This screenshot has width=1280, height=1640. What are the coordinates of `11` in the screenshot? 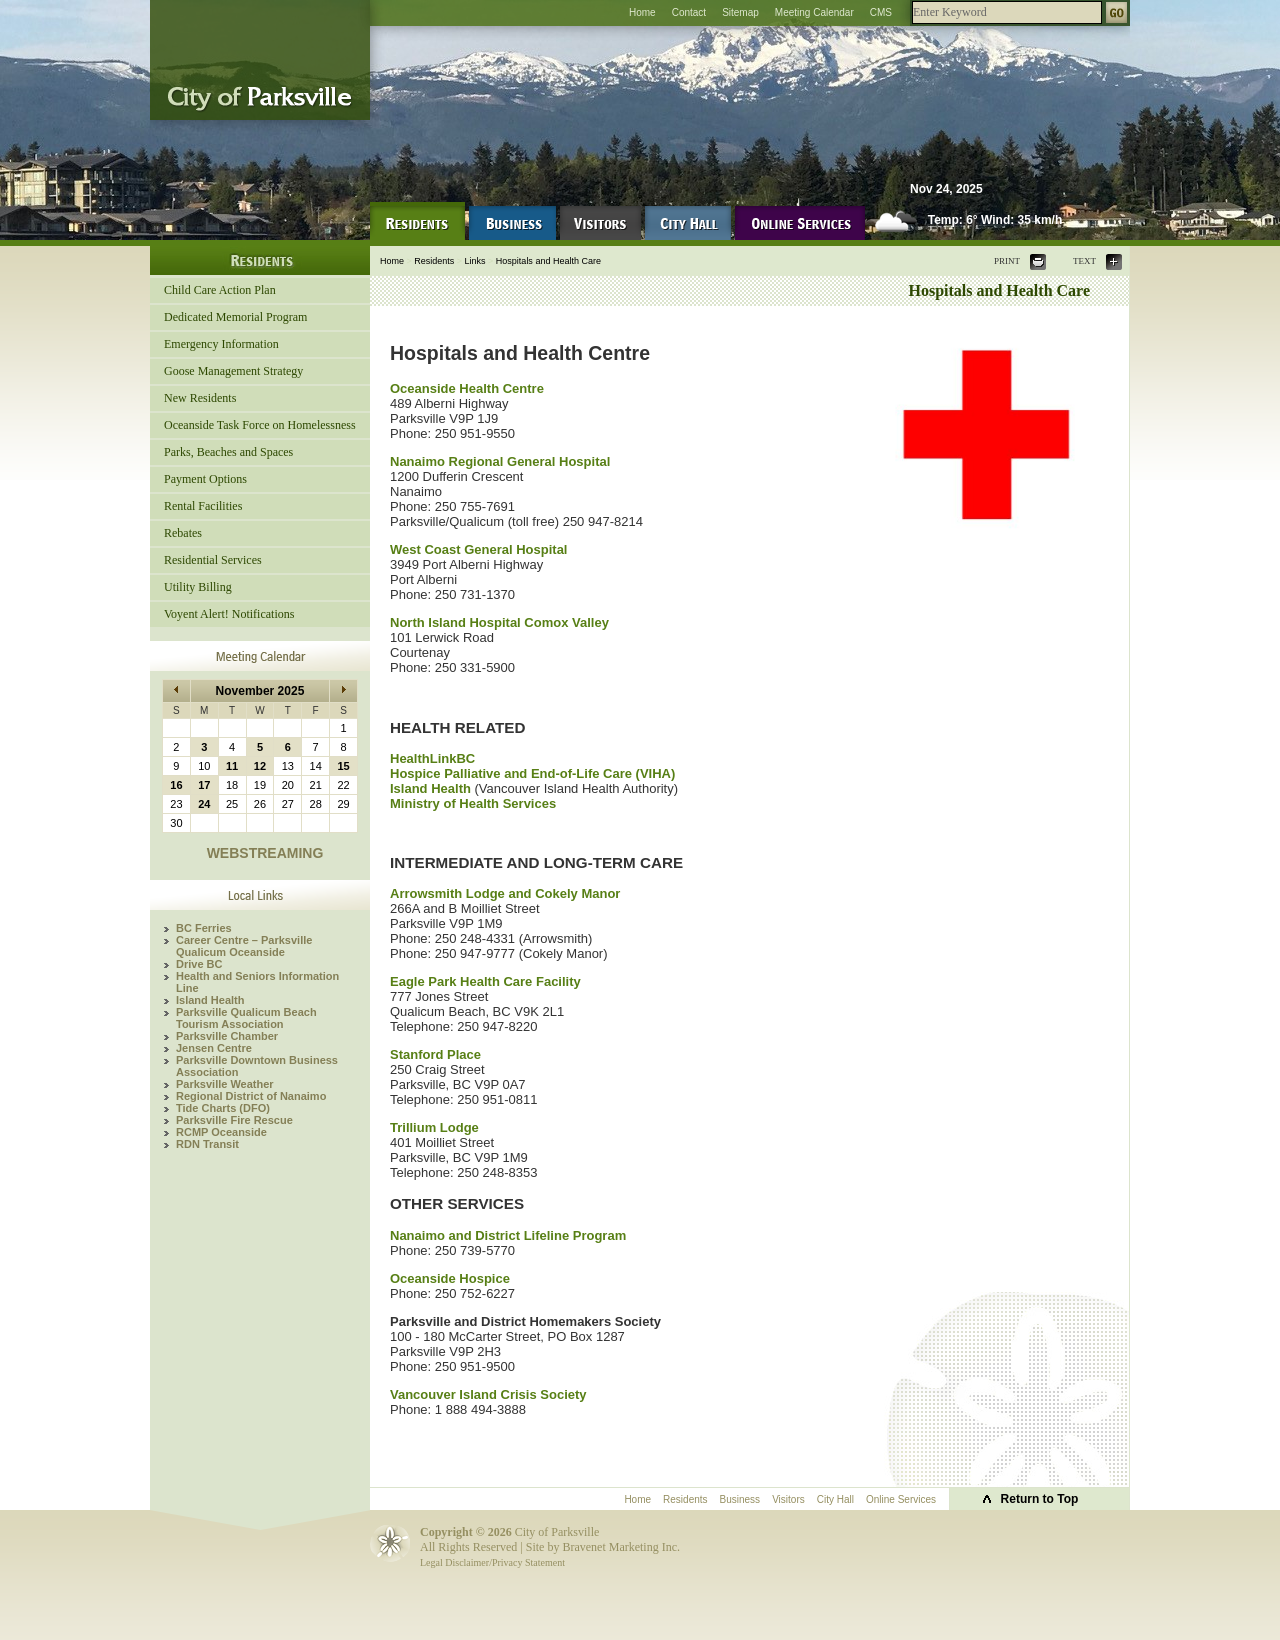 It's located at (232, 766).